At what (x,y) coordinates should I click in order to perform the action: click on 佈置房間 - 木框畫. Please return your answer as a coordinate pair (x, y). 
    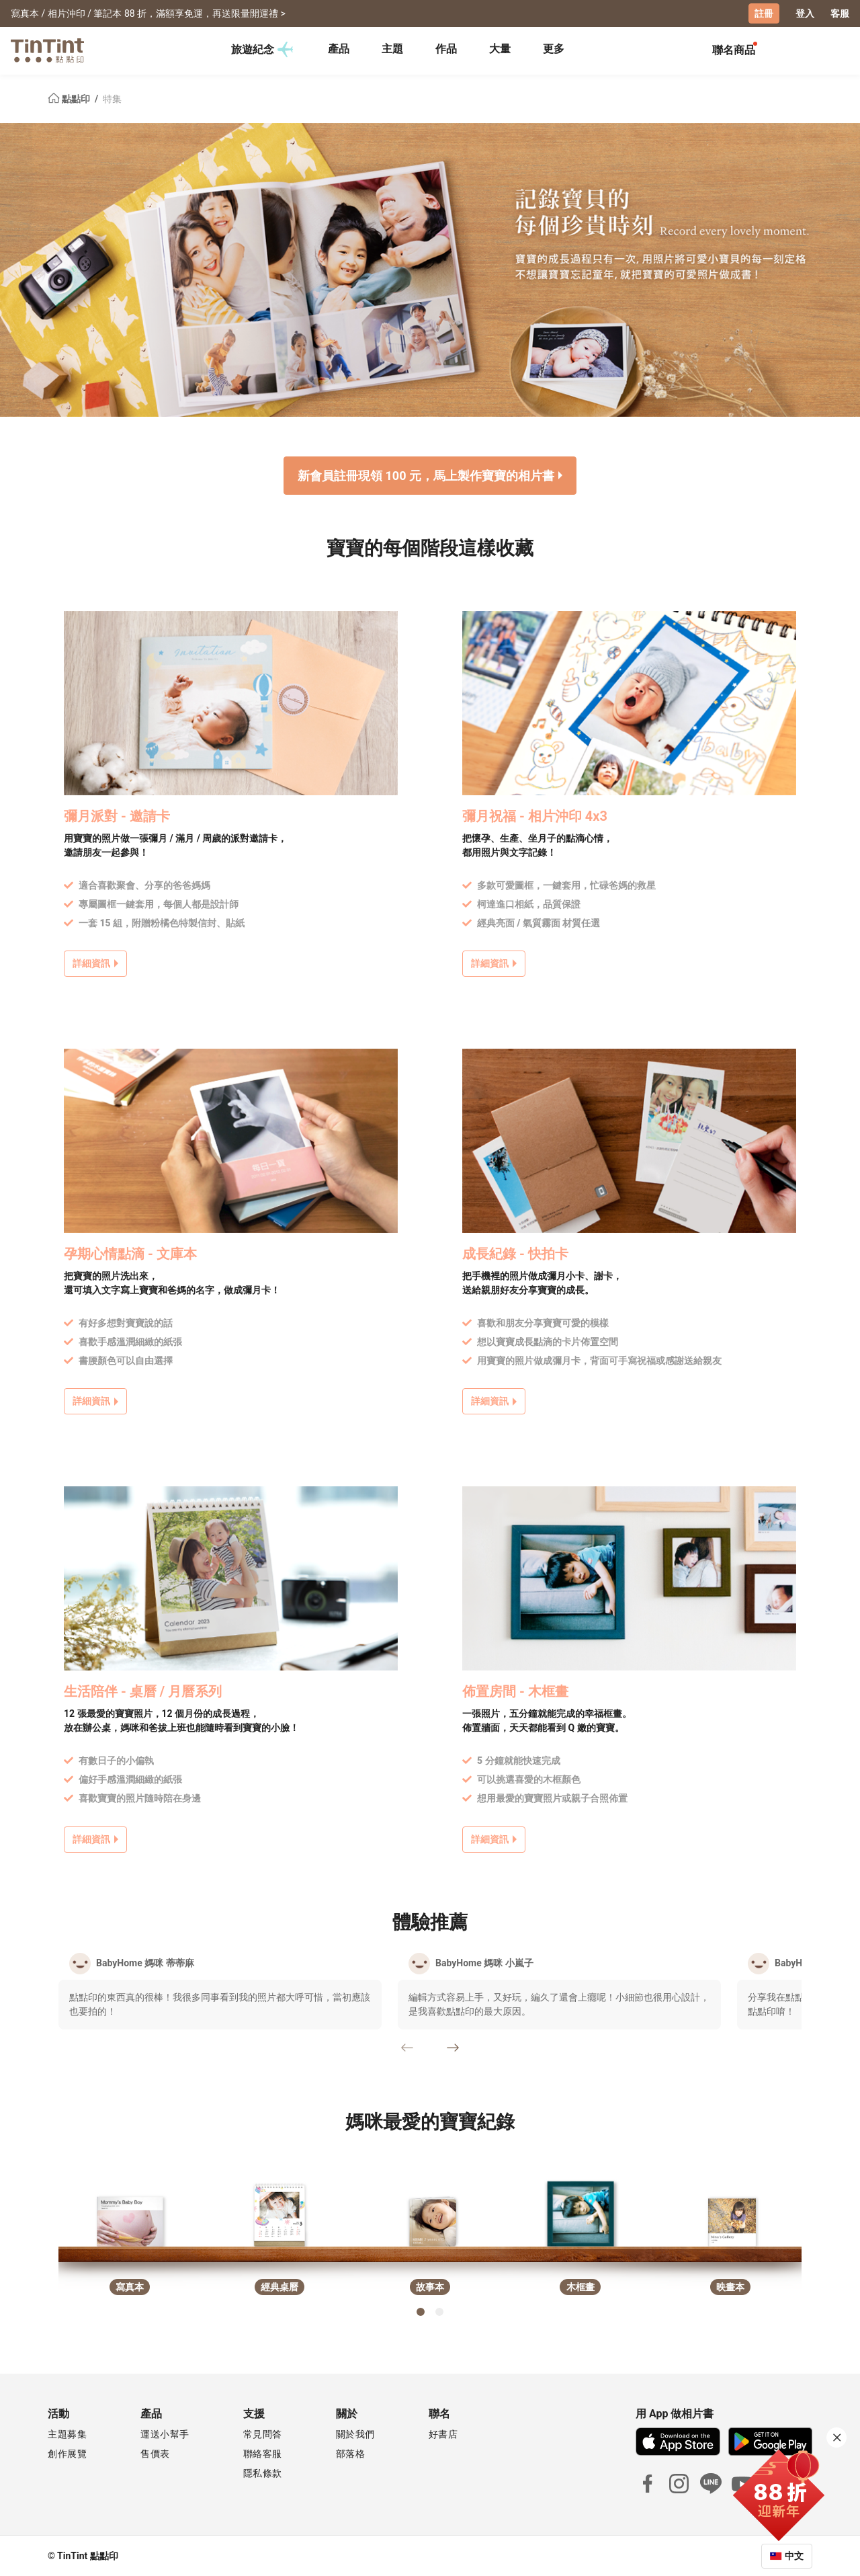
    Looking at the image, I should click on (515, 1691).